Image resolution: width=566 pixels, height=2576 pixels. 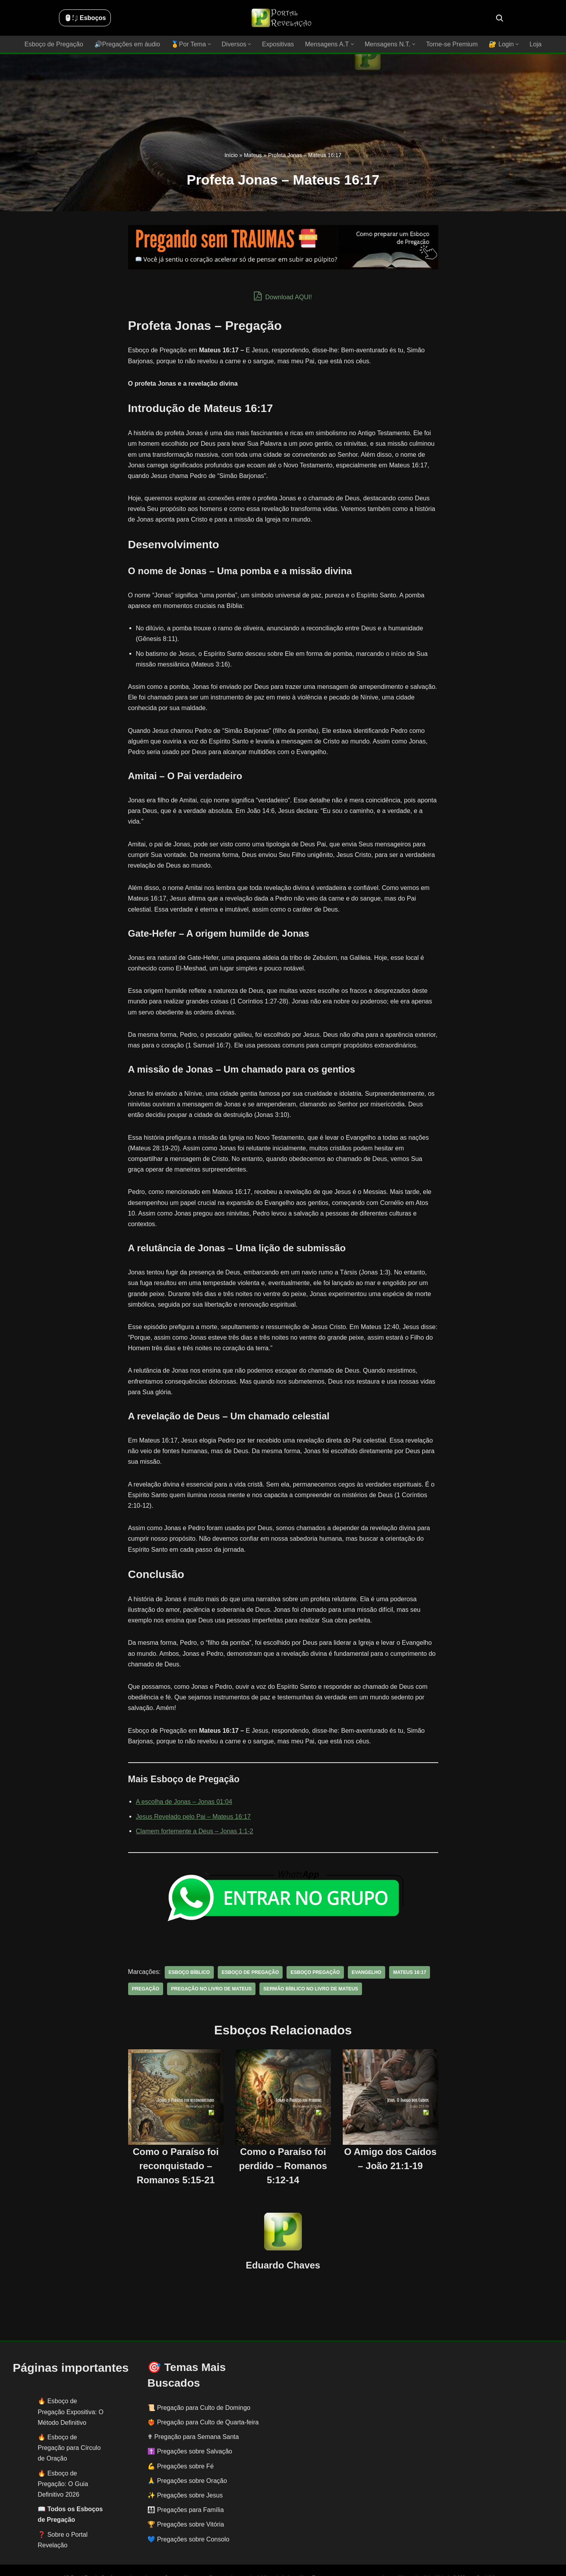 I want to click on [button], so click(x=209, y=44).